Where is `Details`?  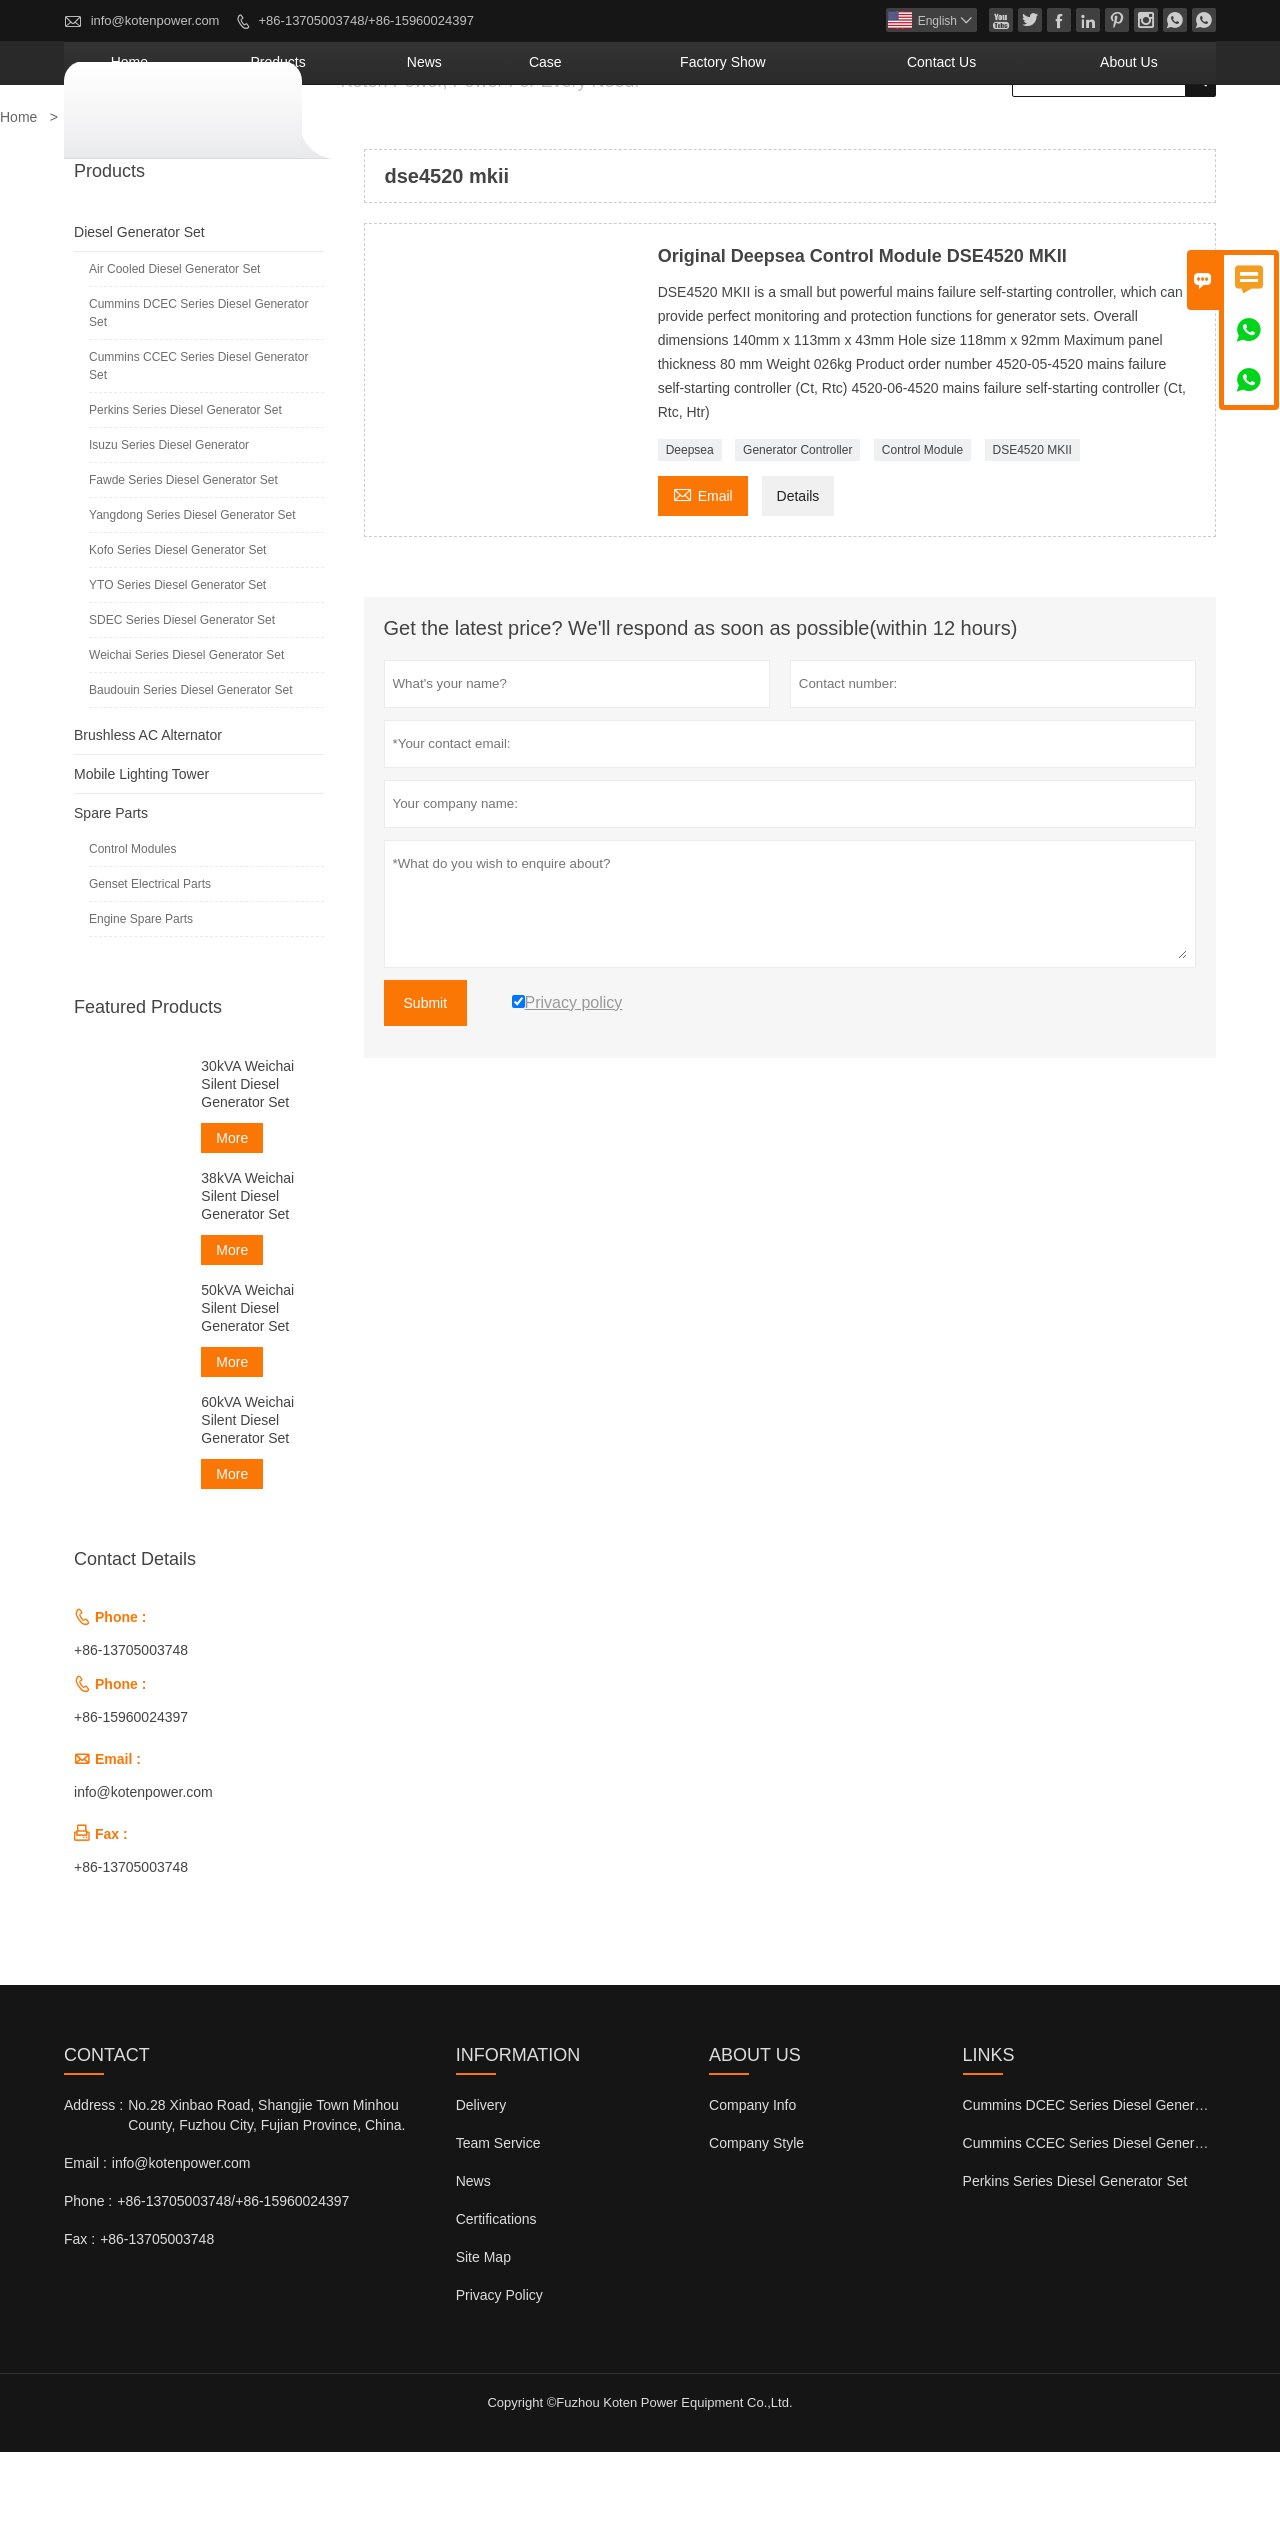 Details is located at coordinates (798, 569).